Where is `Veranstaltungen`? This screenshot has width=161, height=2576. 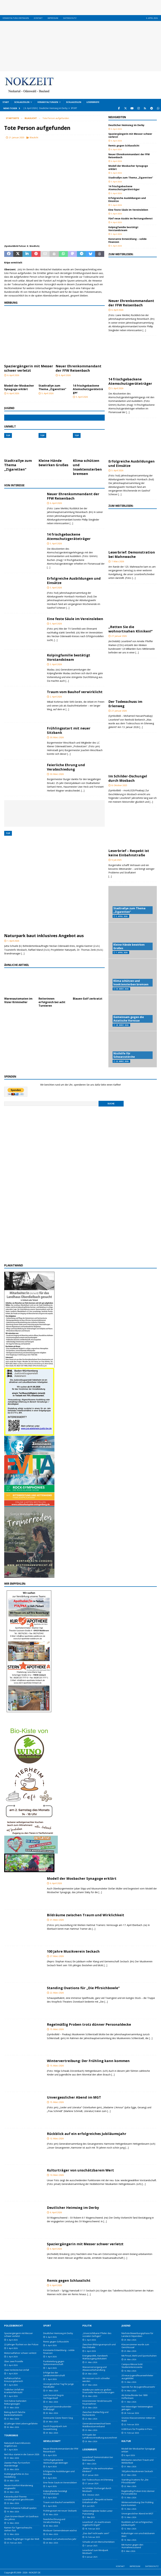
Veranstaltungen is located at coordinates (47, 102).